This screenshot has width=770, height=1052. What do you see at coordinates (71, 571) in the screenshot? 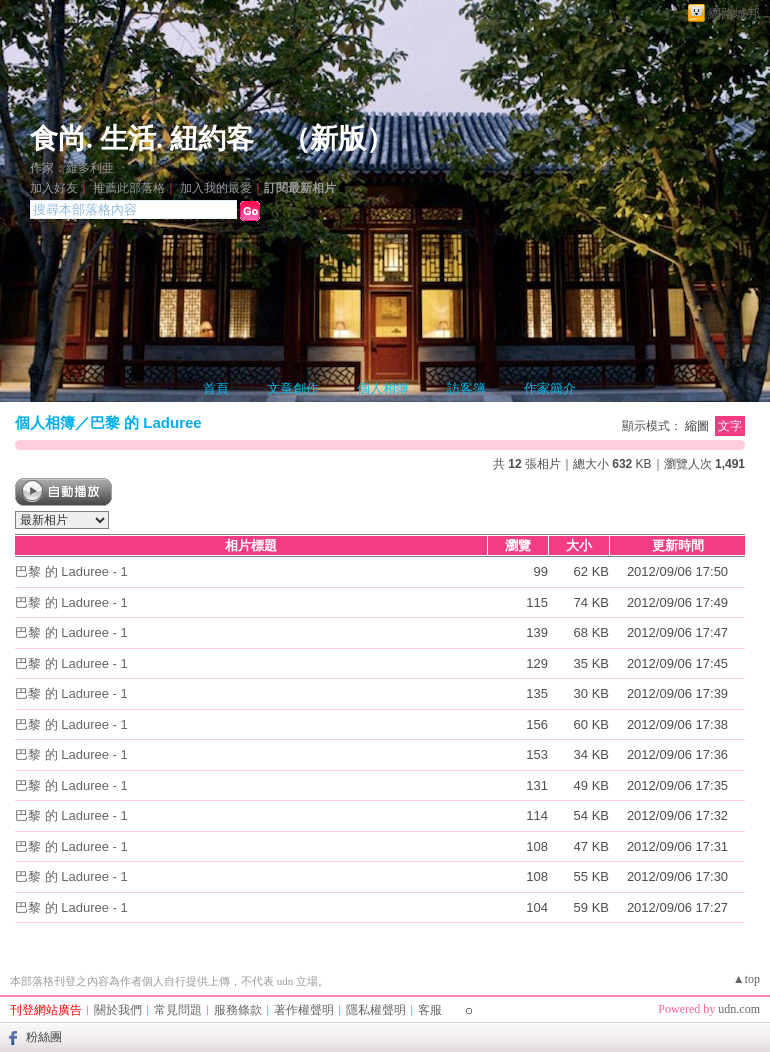
I see `巴黎 的 Laduree - 1` at bounding box center [71, 571].